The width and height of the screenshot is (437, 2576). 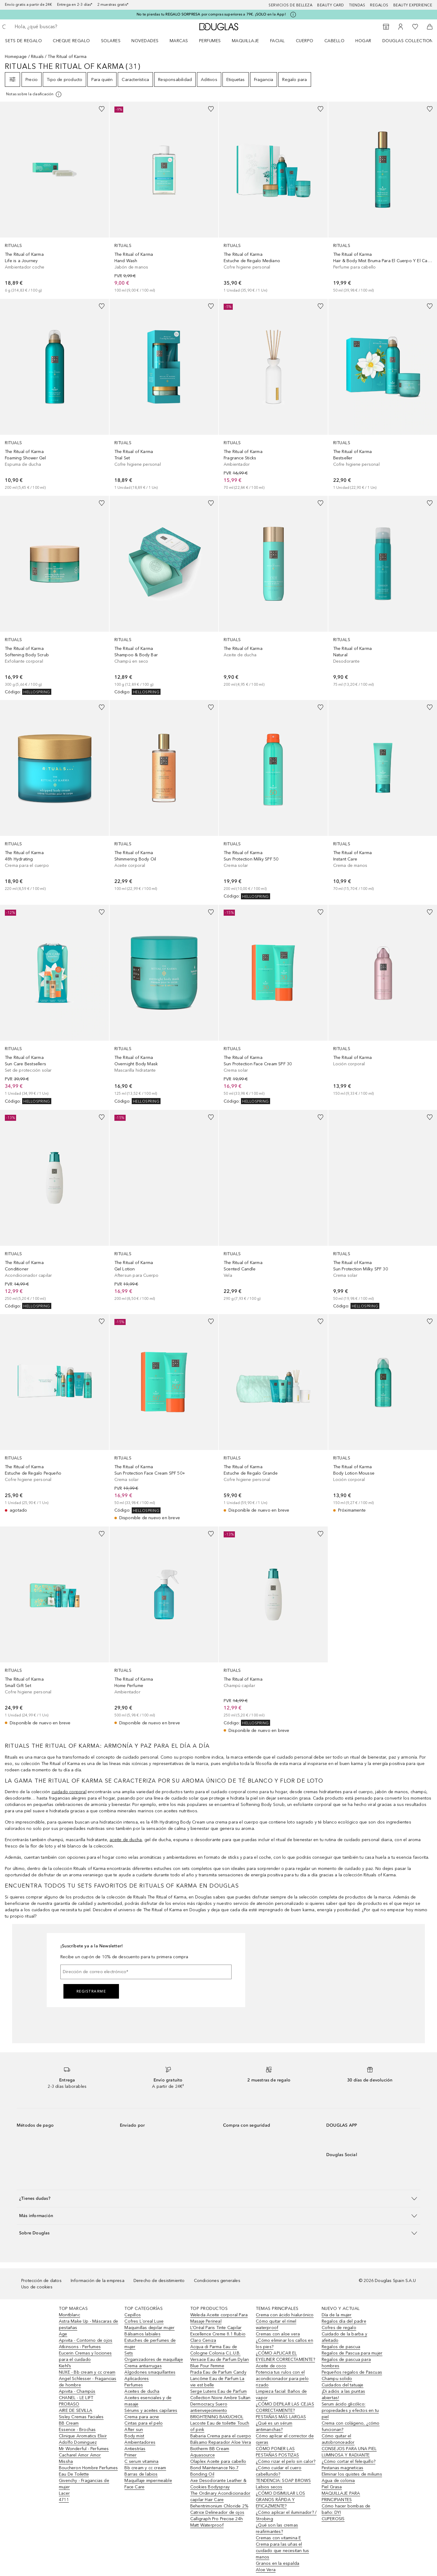 I want to click on Apivita - Contorno de ojos, so click(x=85, y=2340).